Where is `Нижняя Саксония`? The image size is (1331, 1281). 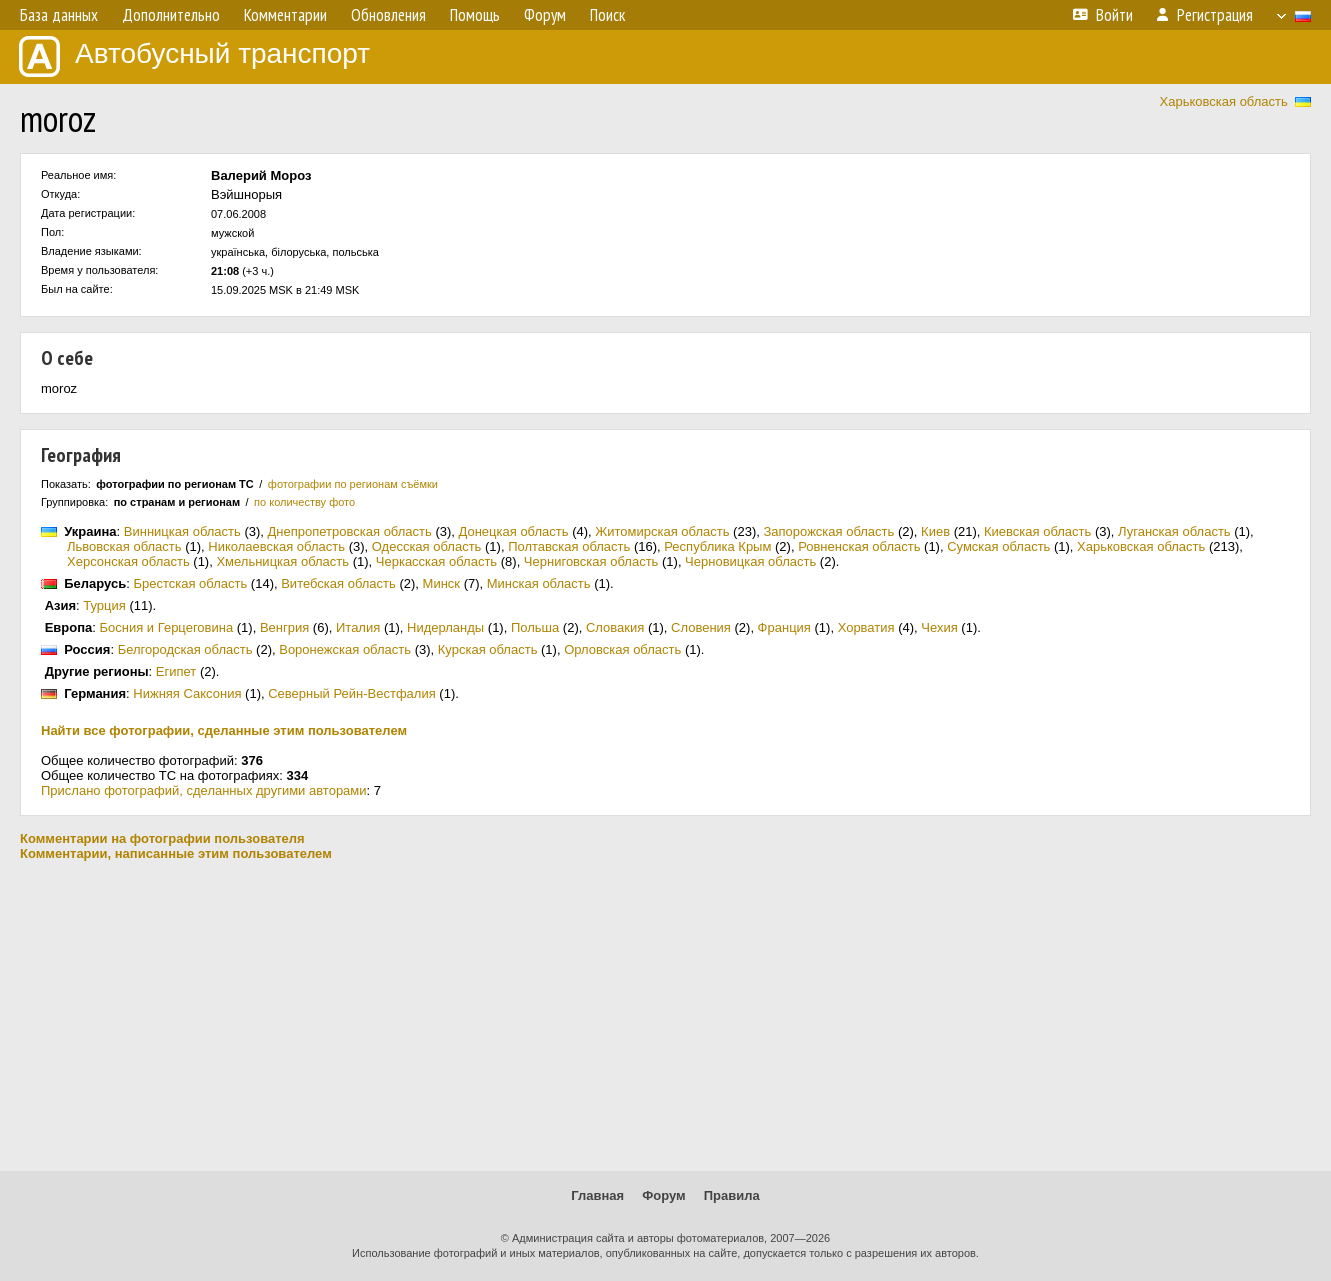
Нижняя Саксония is located at coordinates (187, 693).